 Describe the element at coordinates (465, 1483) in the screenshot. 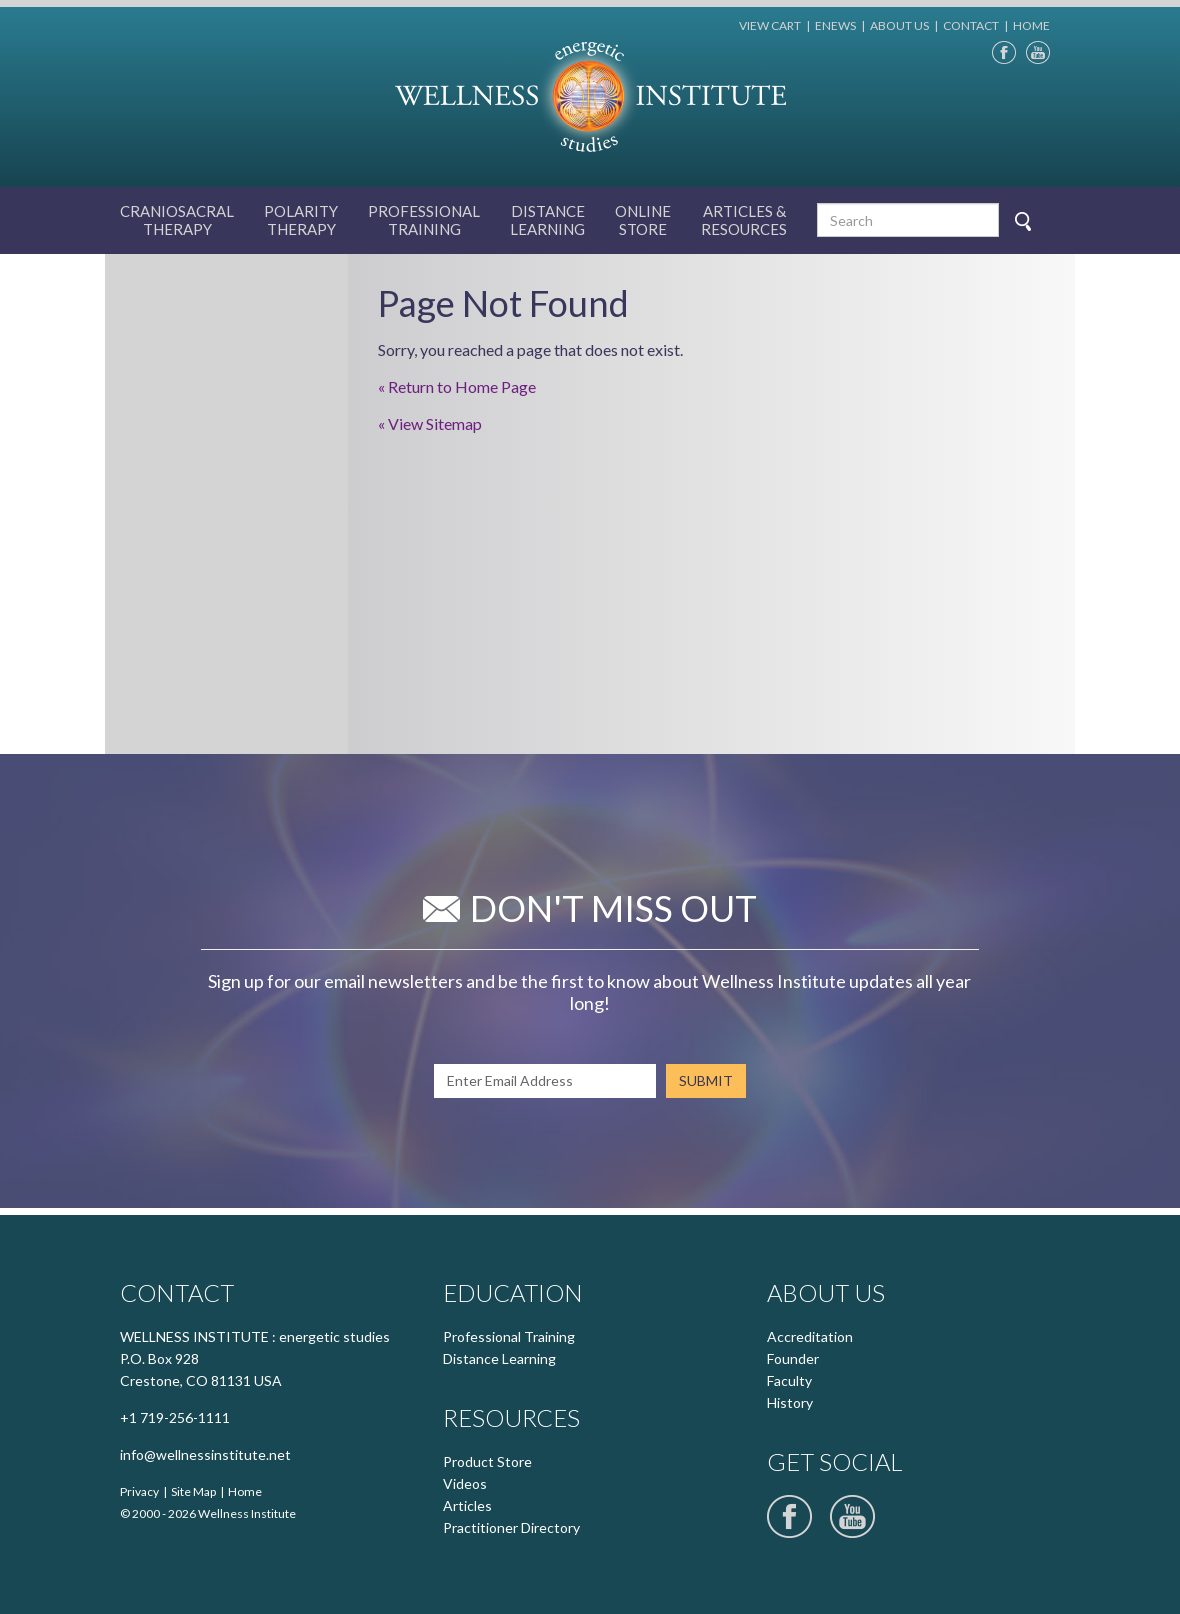

I see `Videos` at that location.